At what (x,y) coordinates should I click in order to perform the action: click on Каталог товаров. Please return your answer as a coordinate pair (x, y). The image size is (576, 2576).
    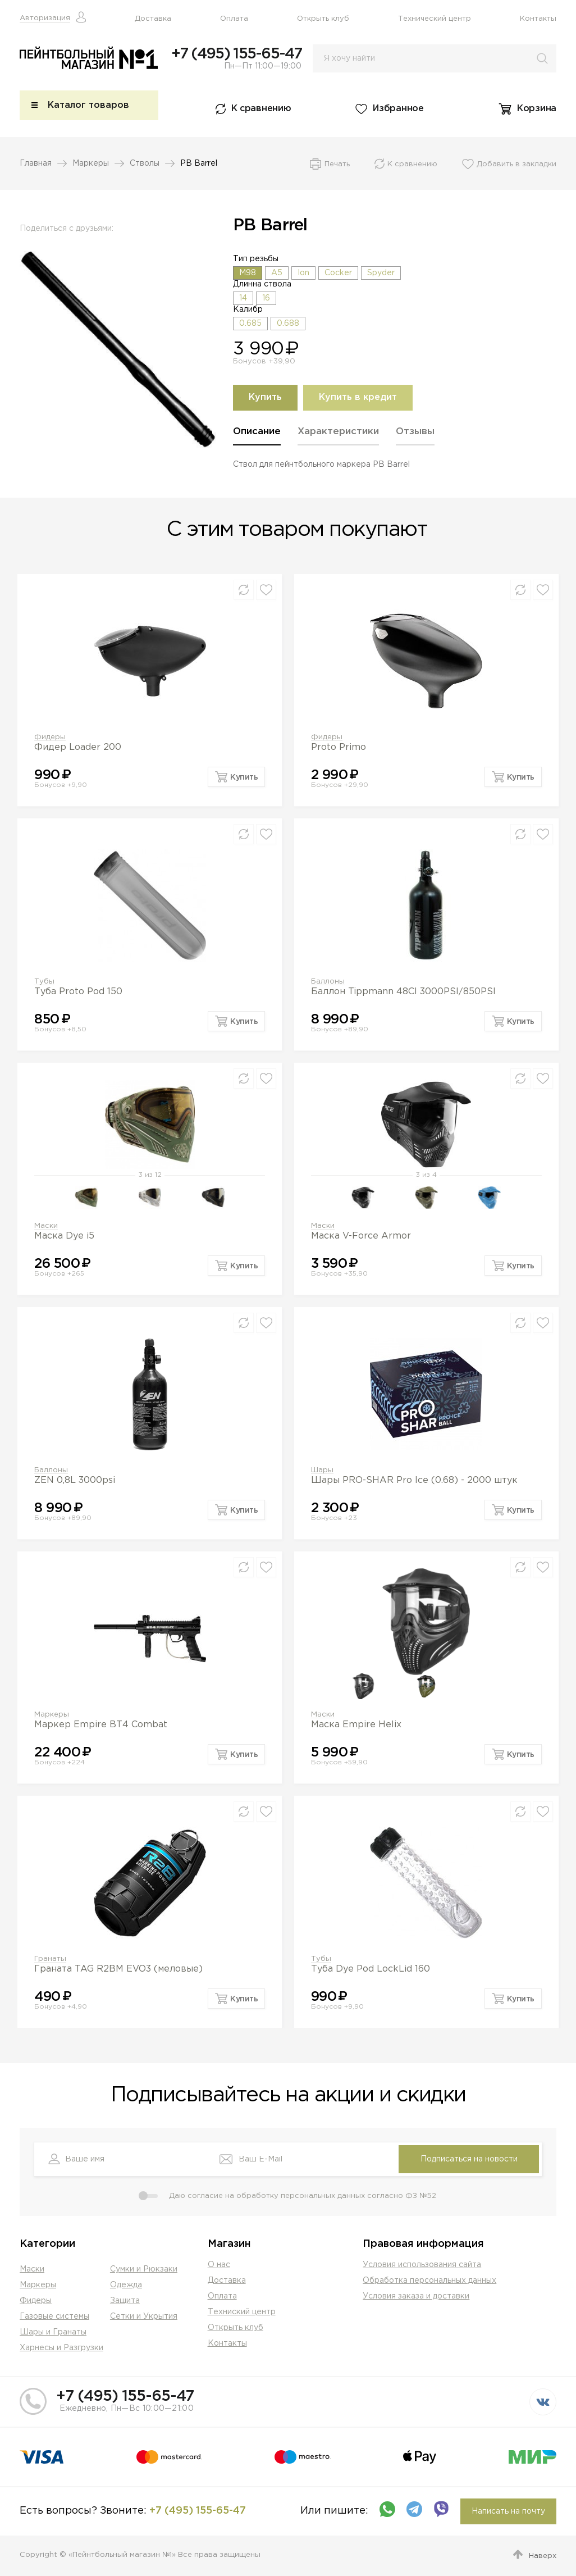
    Looking at the image, I should click on (88, 106).